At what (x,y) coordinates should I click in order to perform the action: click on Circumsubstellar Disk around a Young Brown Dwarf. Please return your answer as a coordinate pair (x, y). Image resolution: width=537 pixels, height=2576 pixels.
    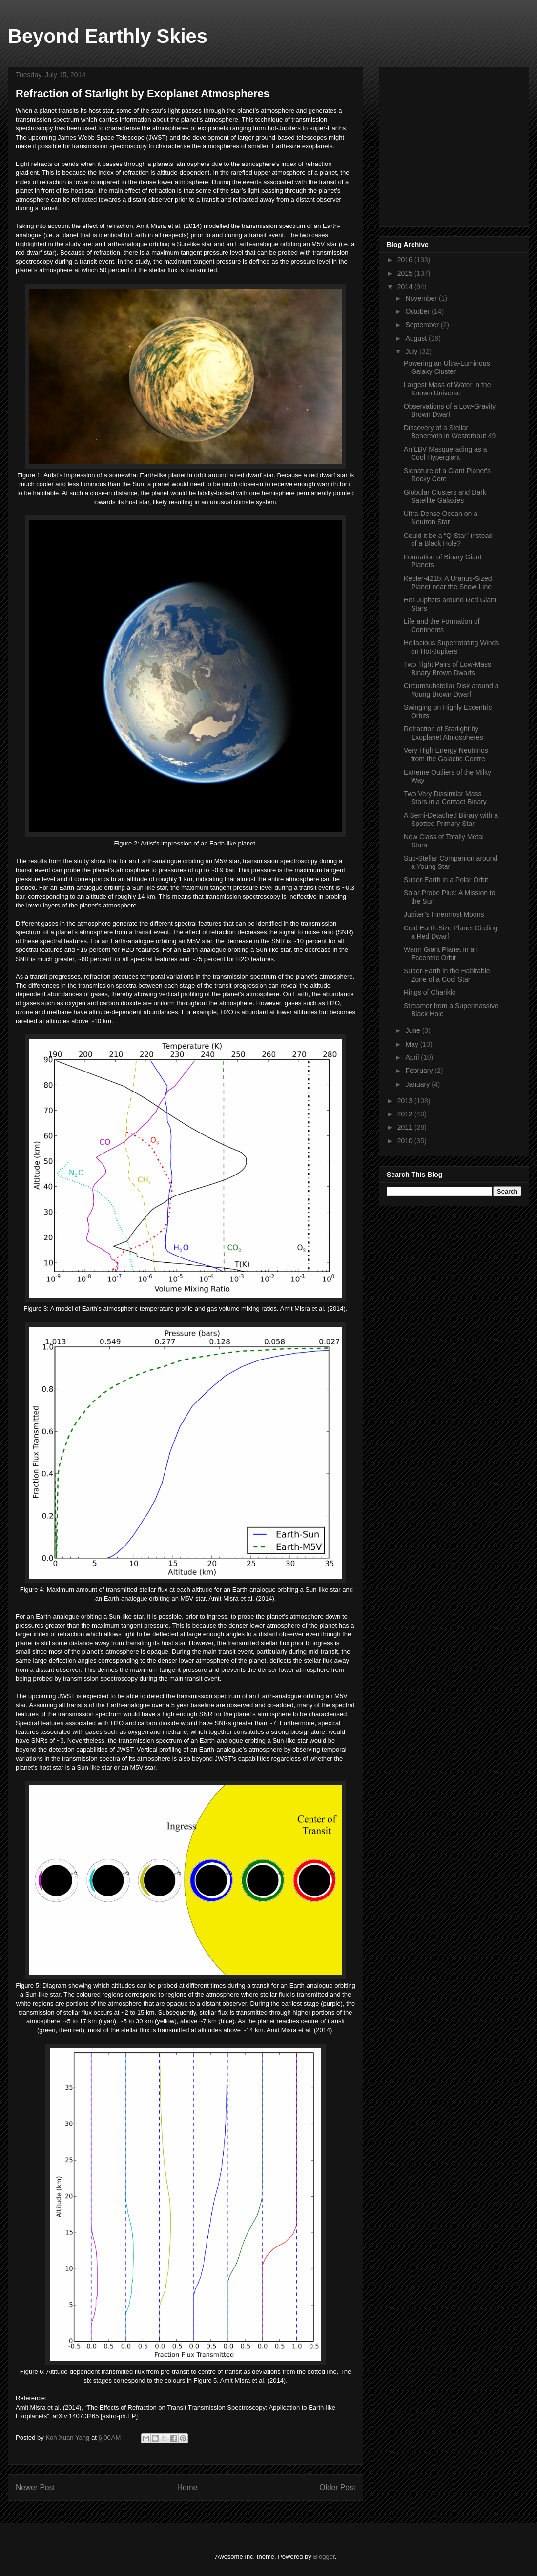
    Looking at the image, I should click on (451, 690).